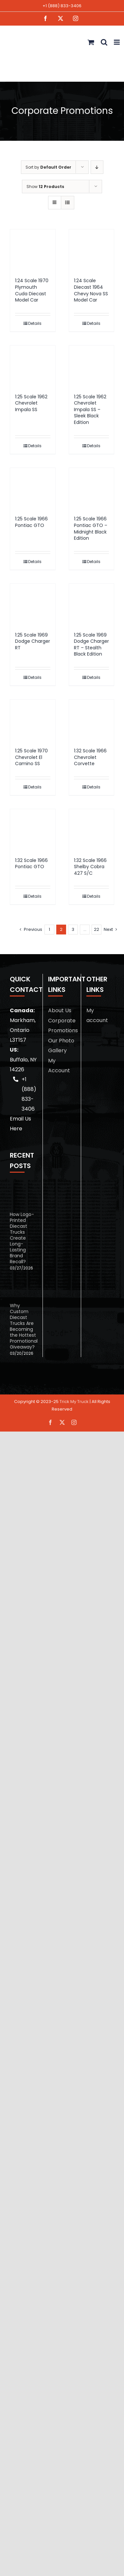 The height and width of the screenshot is (2576, 124). I want to click on [View as list], so click(67, 202).